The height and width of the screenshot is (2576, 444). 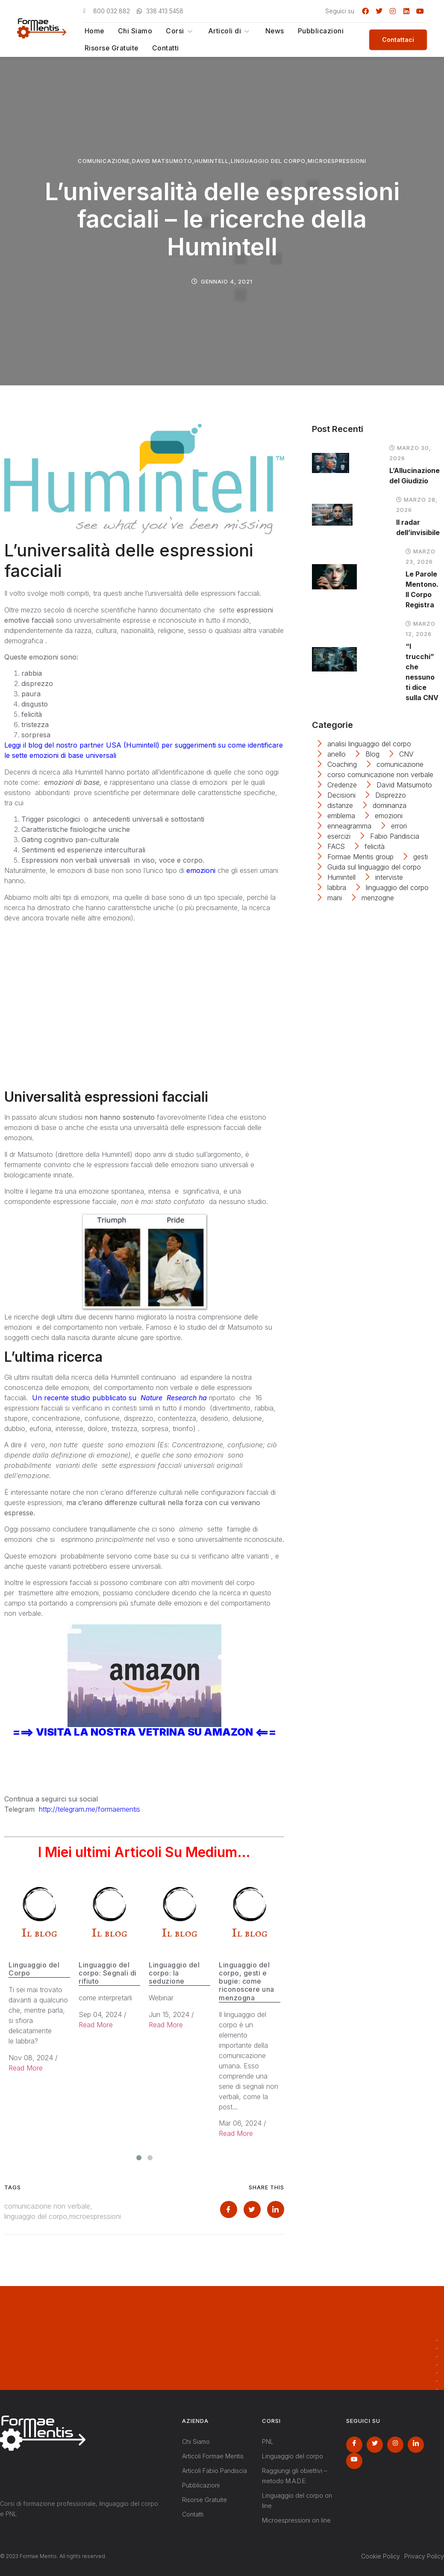 What do you see at coordinates (416, 2445) in the screenshot?
I see `[LinkedIn]` at bounding box center [416, 2445].